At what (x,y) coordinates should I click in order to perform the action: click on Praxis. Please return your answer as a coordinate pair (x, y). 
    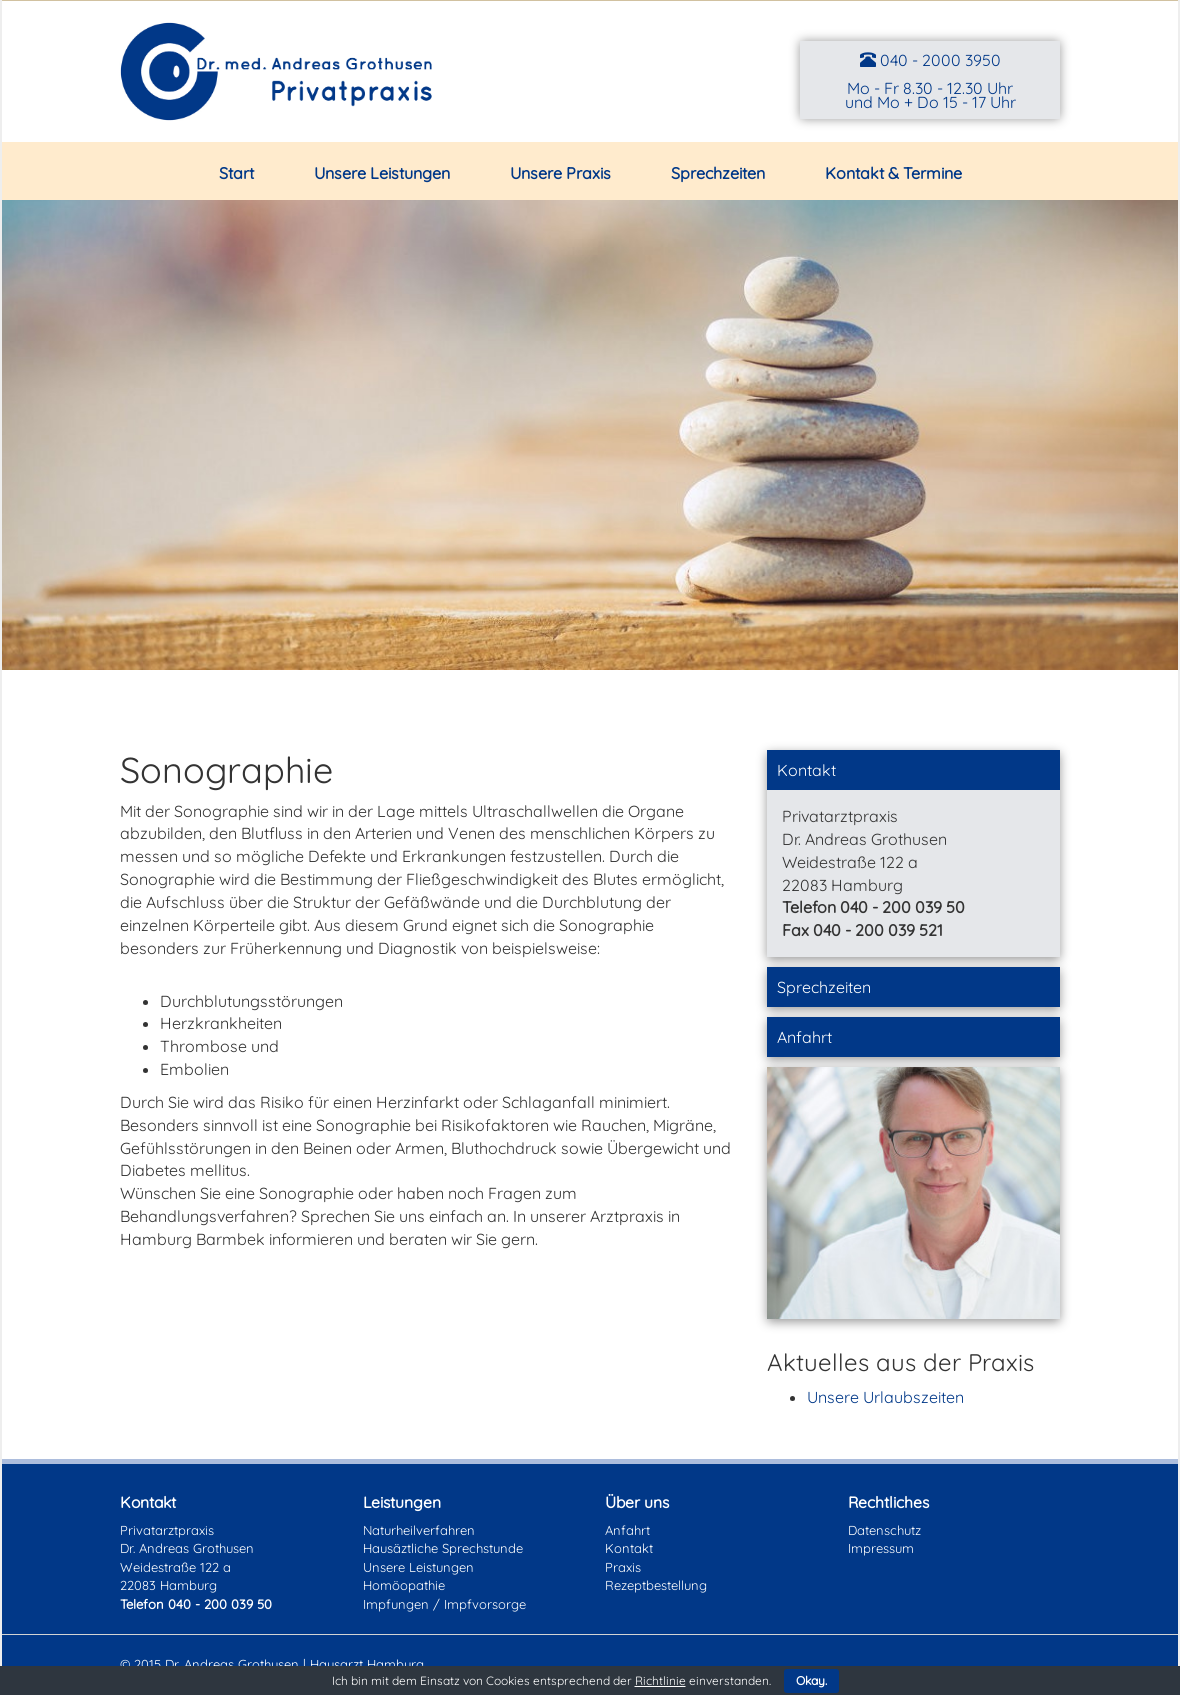
    Looking at the image, I should click on (623, 1567).